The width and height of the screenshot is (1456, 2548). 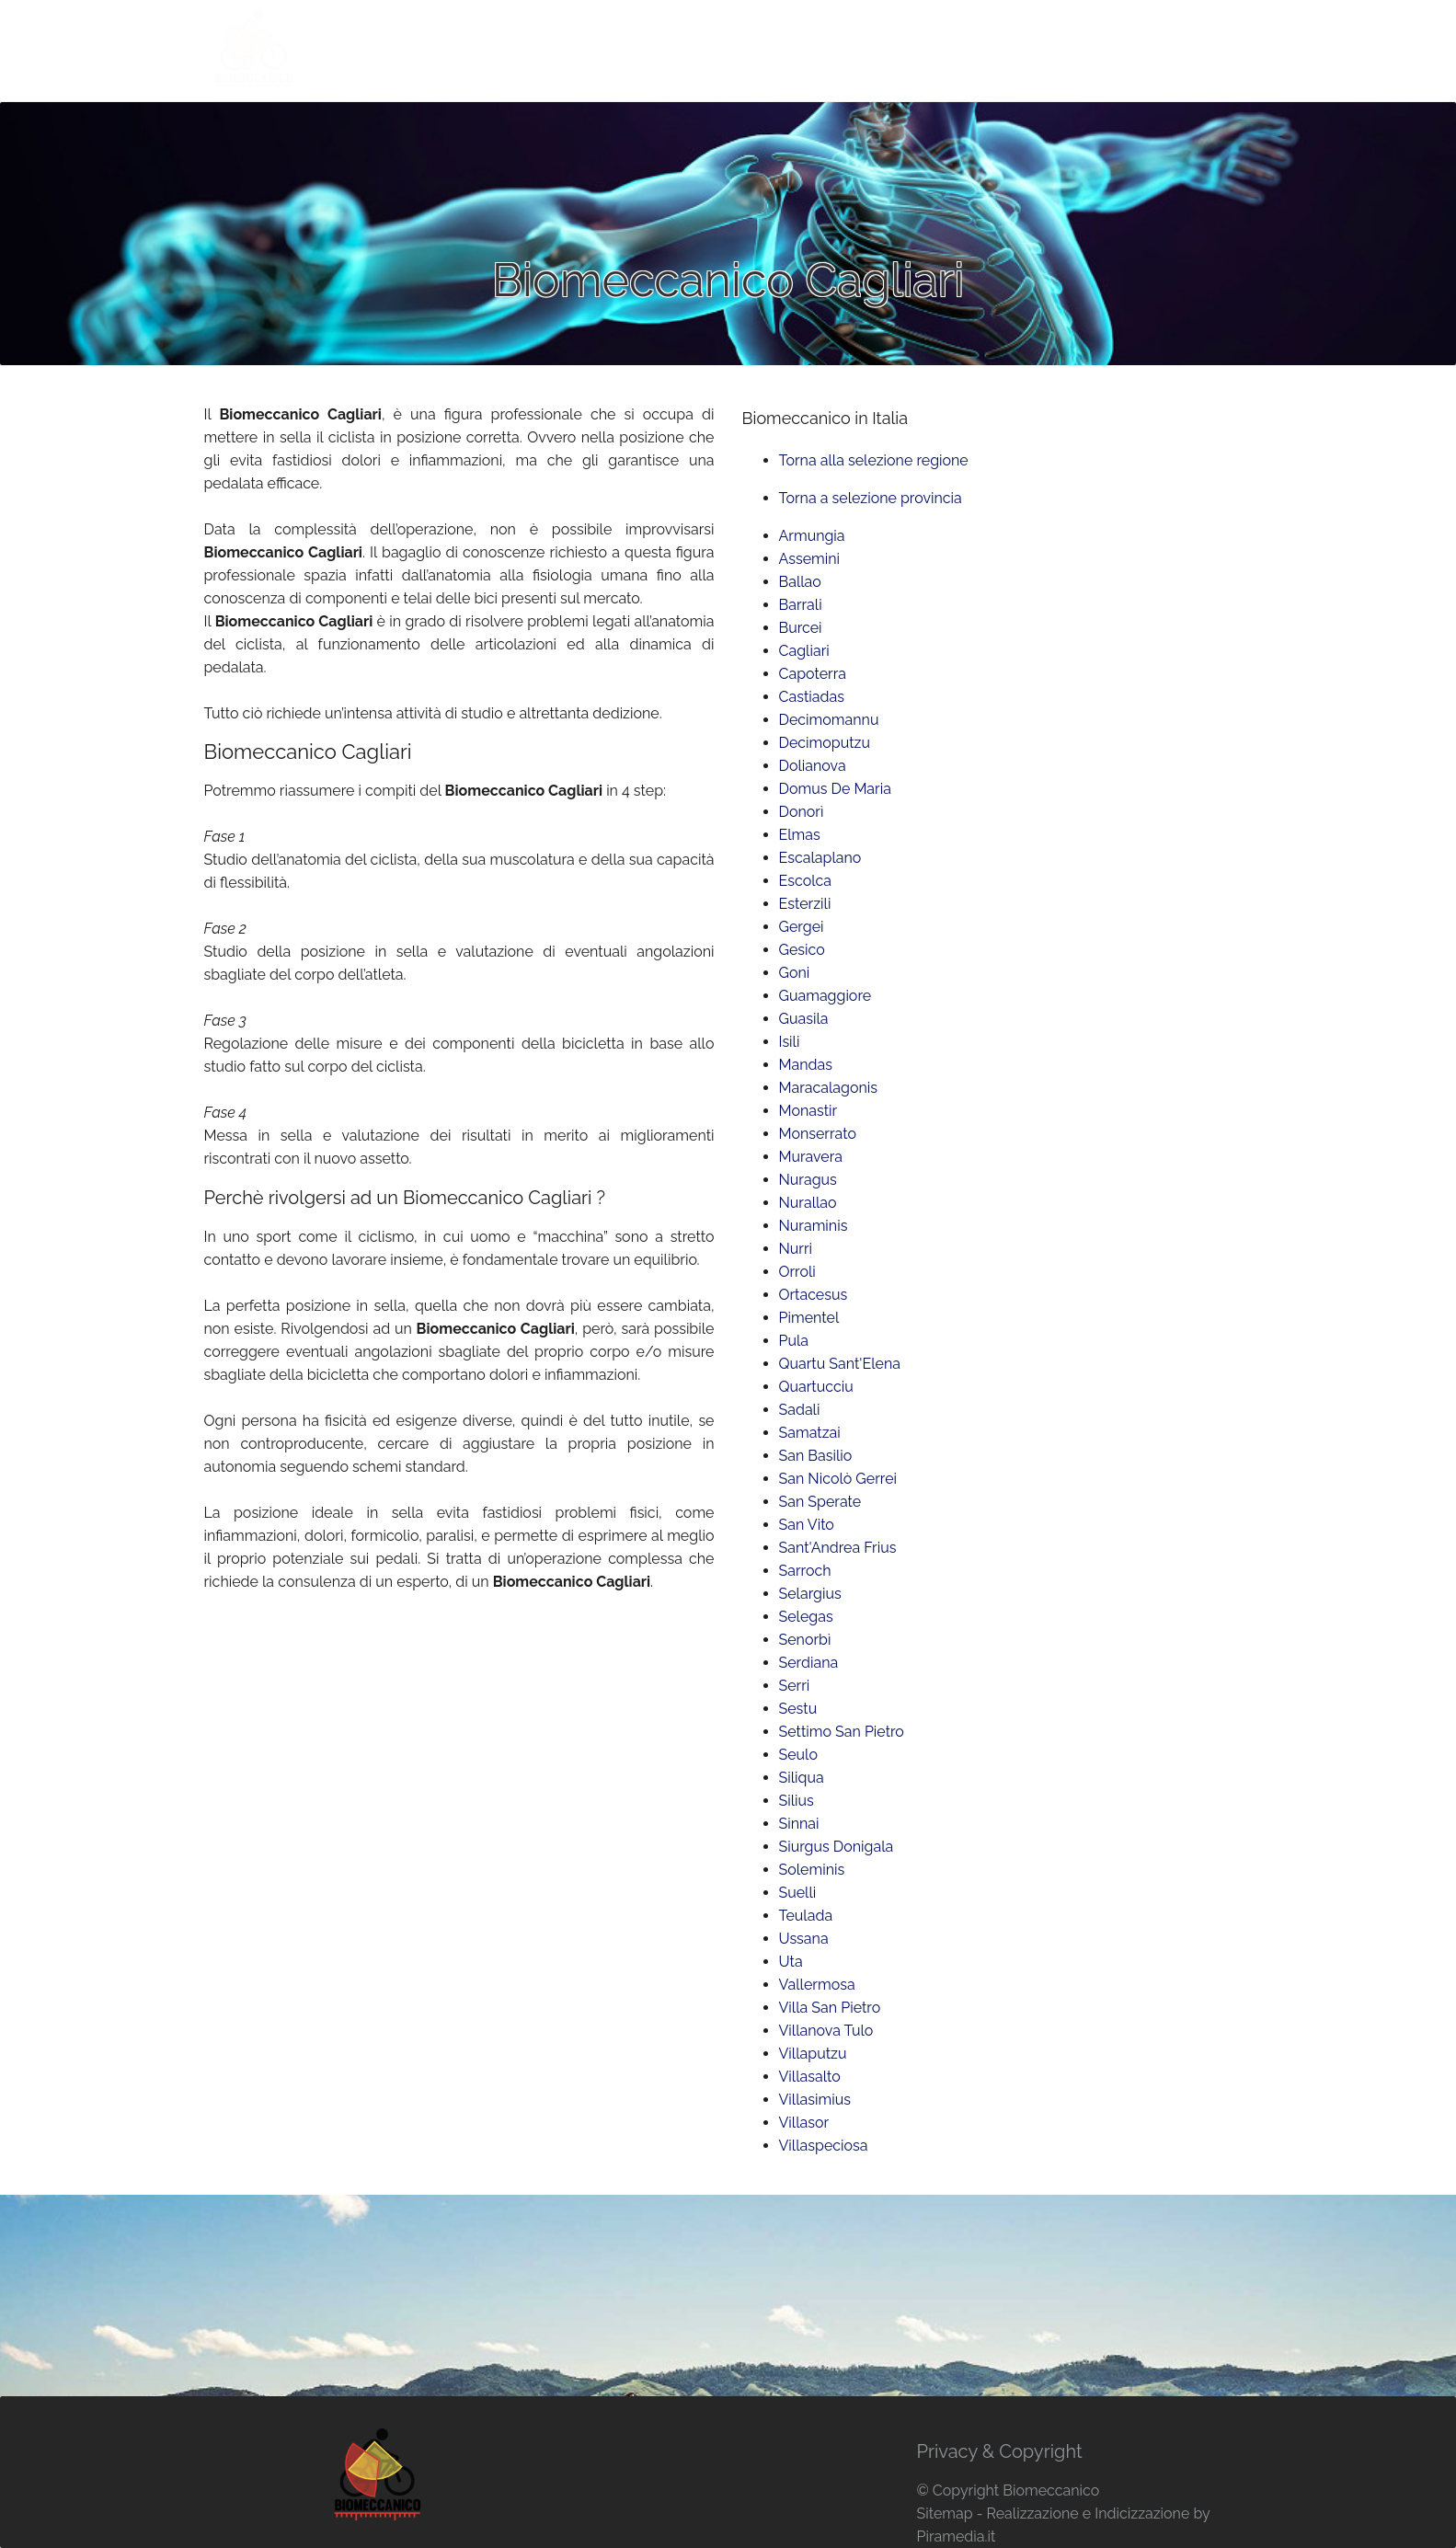 What do you see at coordinates (805, 1064) in the screenshot?
I see `Mandas` at bounding box center [805, 1064].